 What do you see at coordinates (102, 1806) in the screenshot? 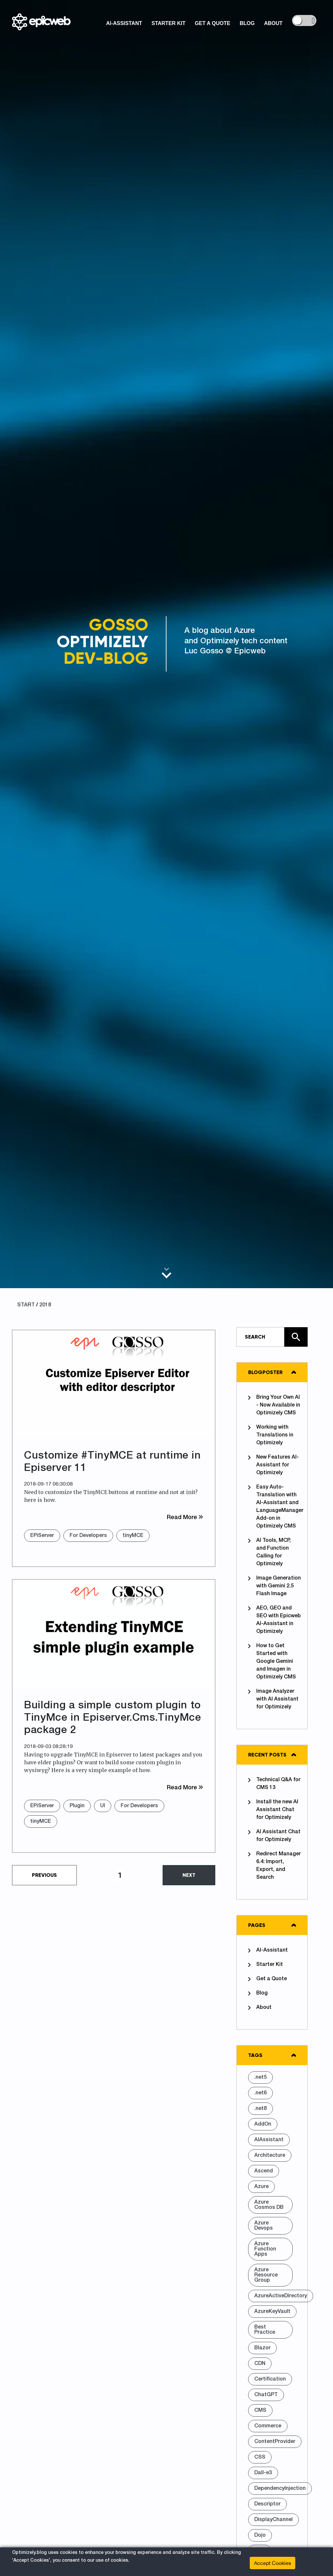
I see `UI` at bounding box center [102, 1806].